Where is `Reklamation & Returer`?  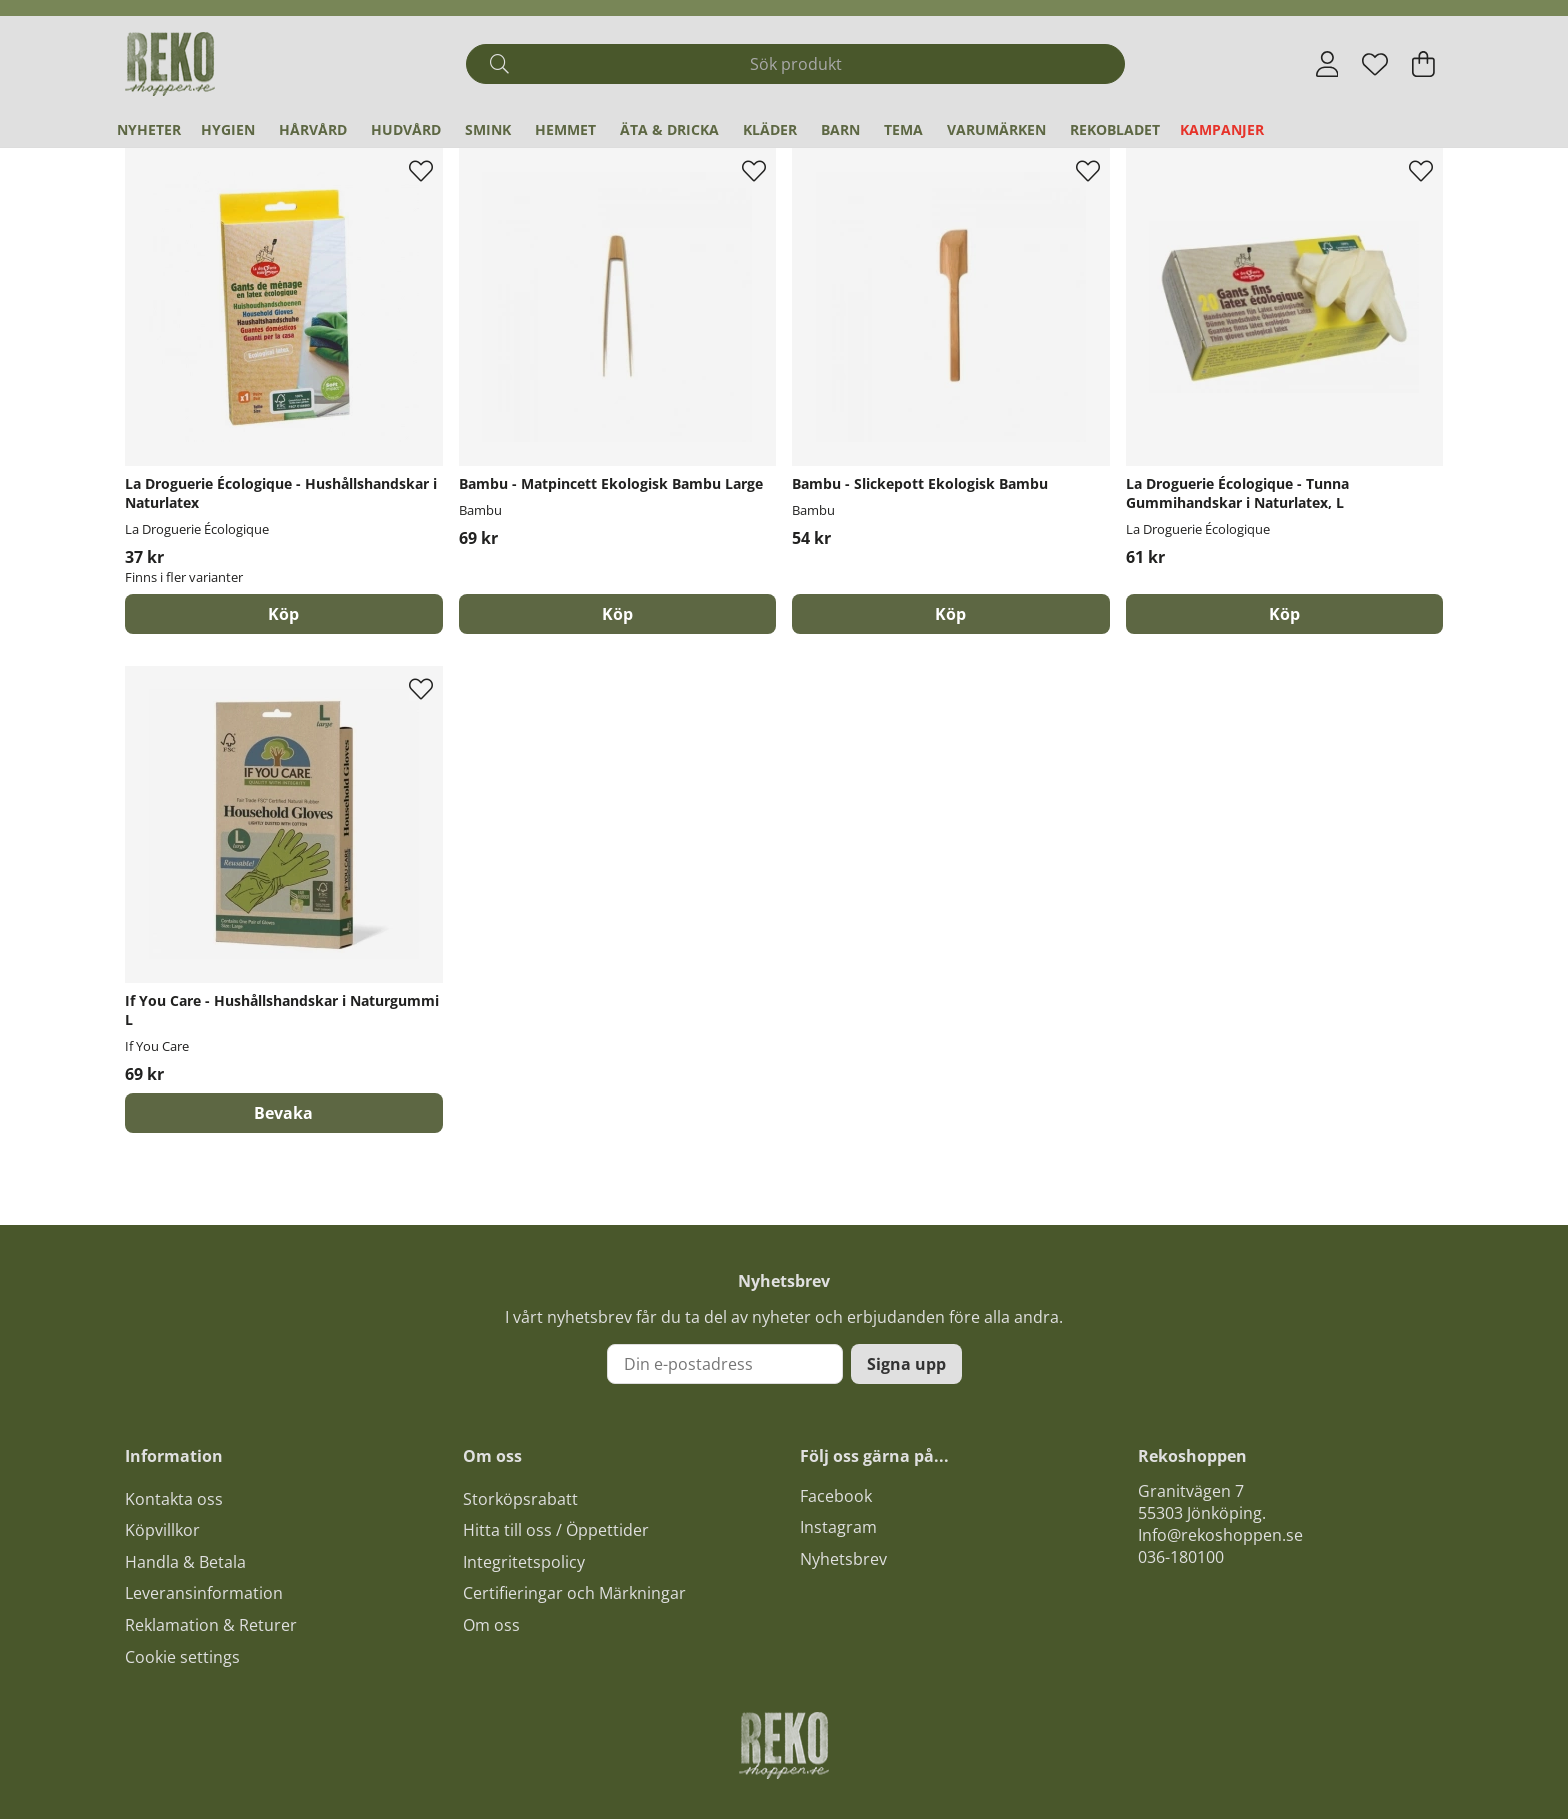 Reklamation & Returer is located at coordinates (211, 1625).